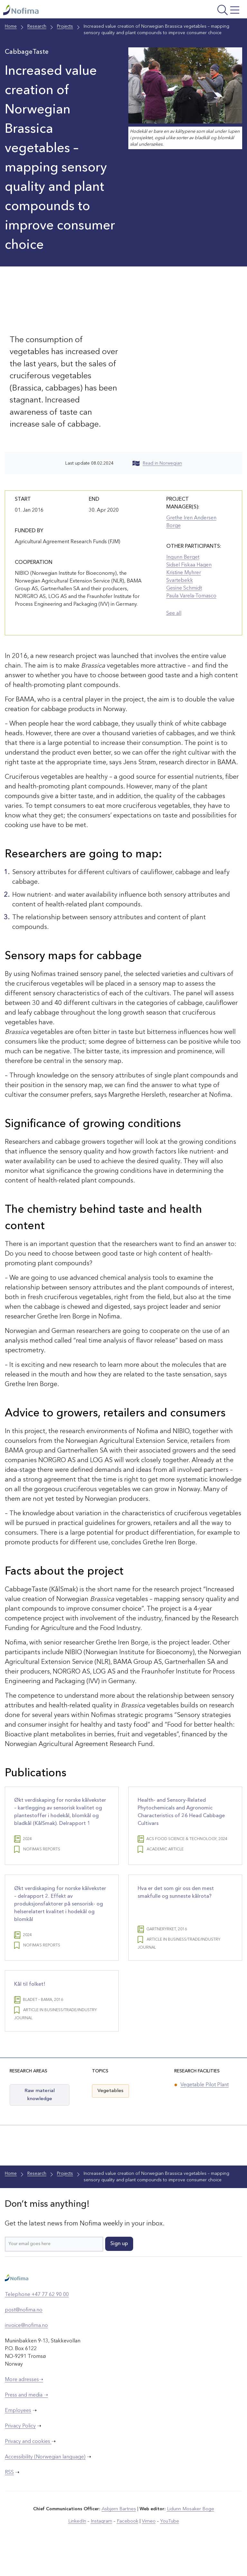 The image size is (247, 2576). What do you see at coordinates (37, 2320) in the screenshot?
I see `Telephone +47 77 62 90 00` at bounding box center [37, 2320].